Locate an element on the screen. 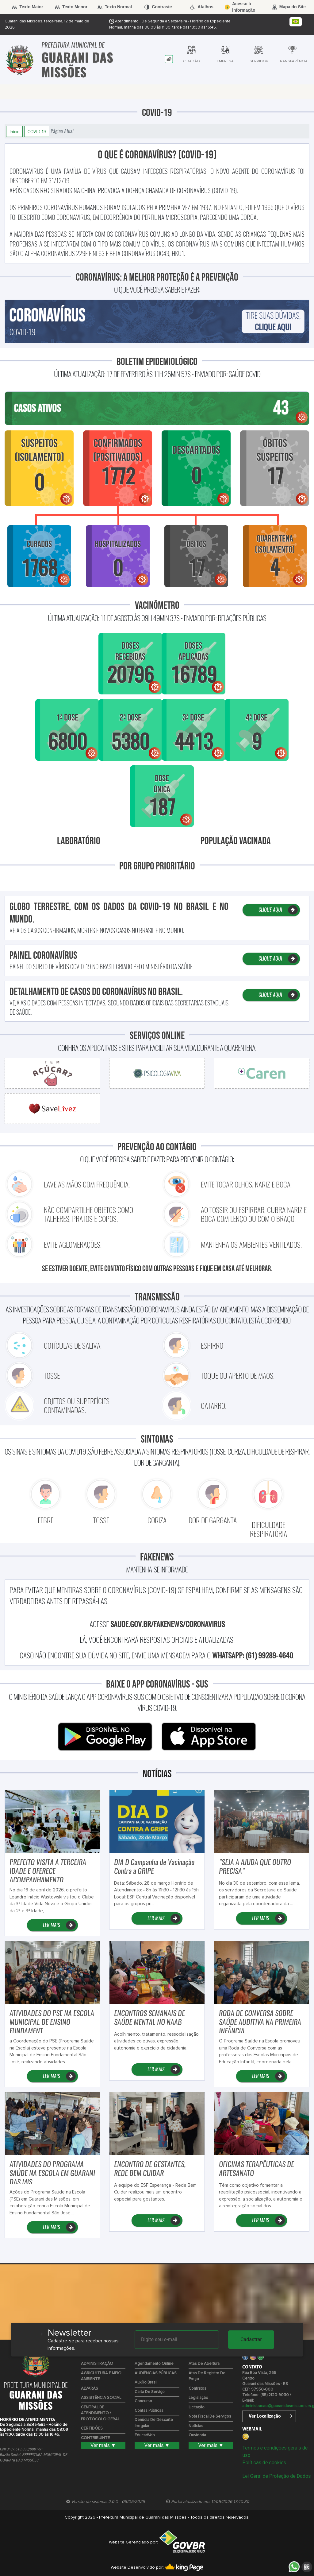  Notícias is located at coordinates (196, 2426).